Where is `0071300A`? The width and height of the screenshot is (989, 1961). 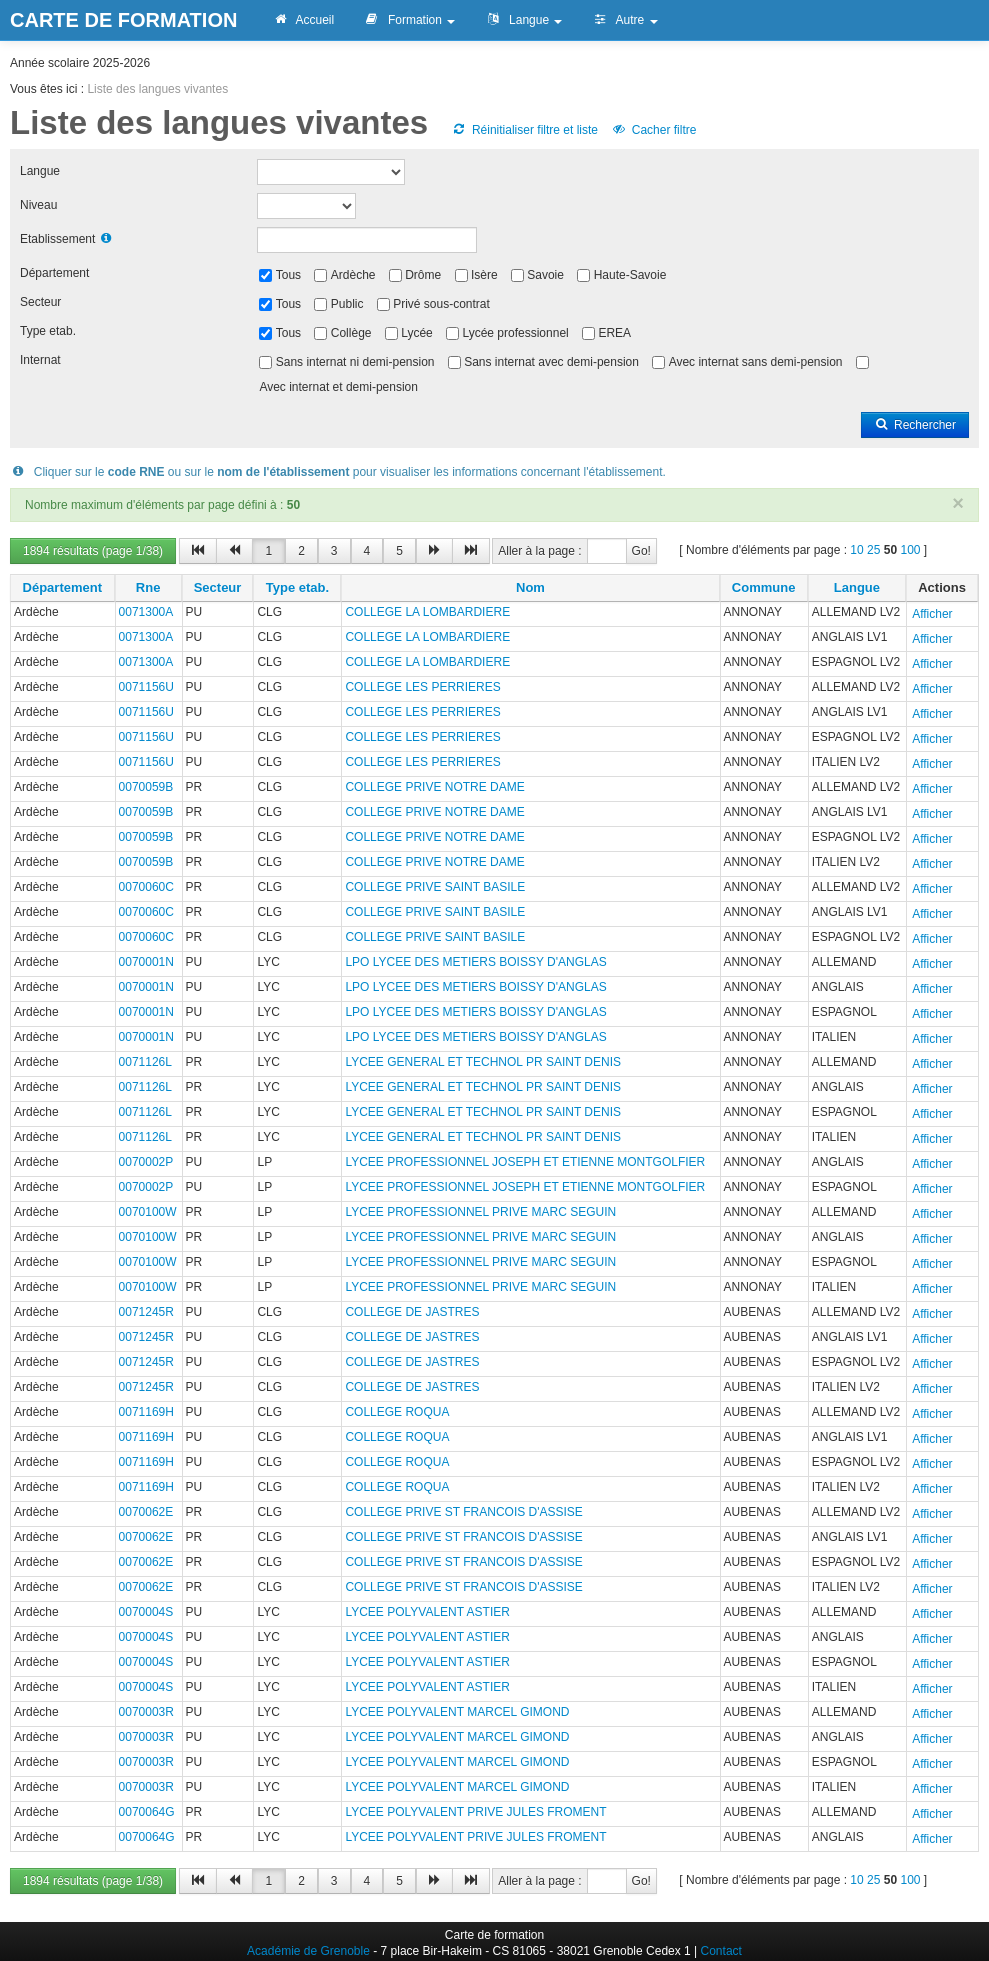
0071300A is located at coordinates (146, 612).